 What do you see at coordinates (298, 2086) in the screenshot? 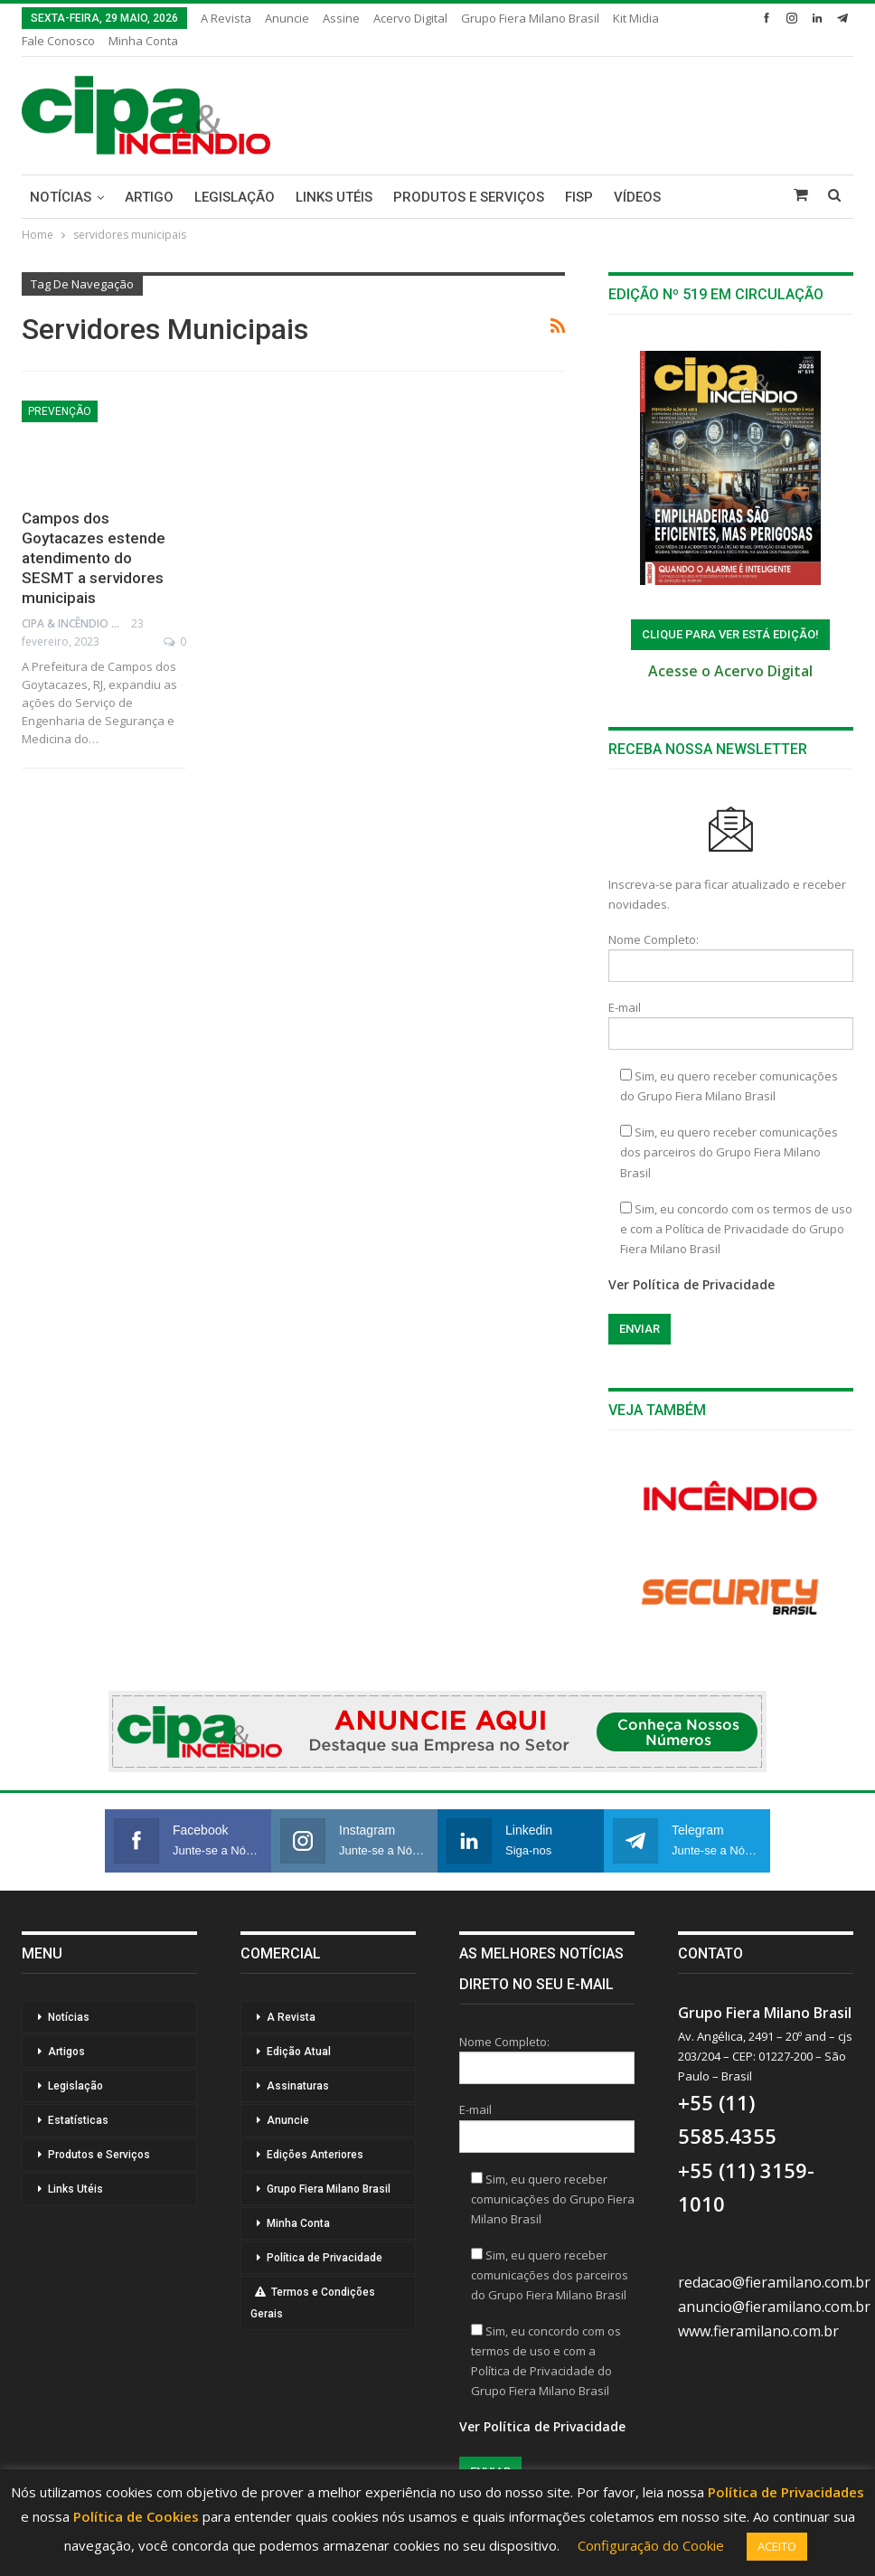
I see `Assinaturas` at bounding box center [298, 2086].